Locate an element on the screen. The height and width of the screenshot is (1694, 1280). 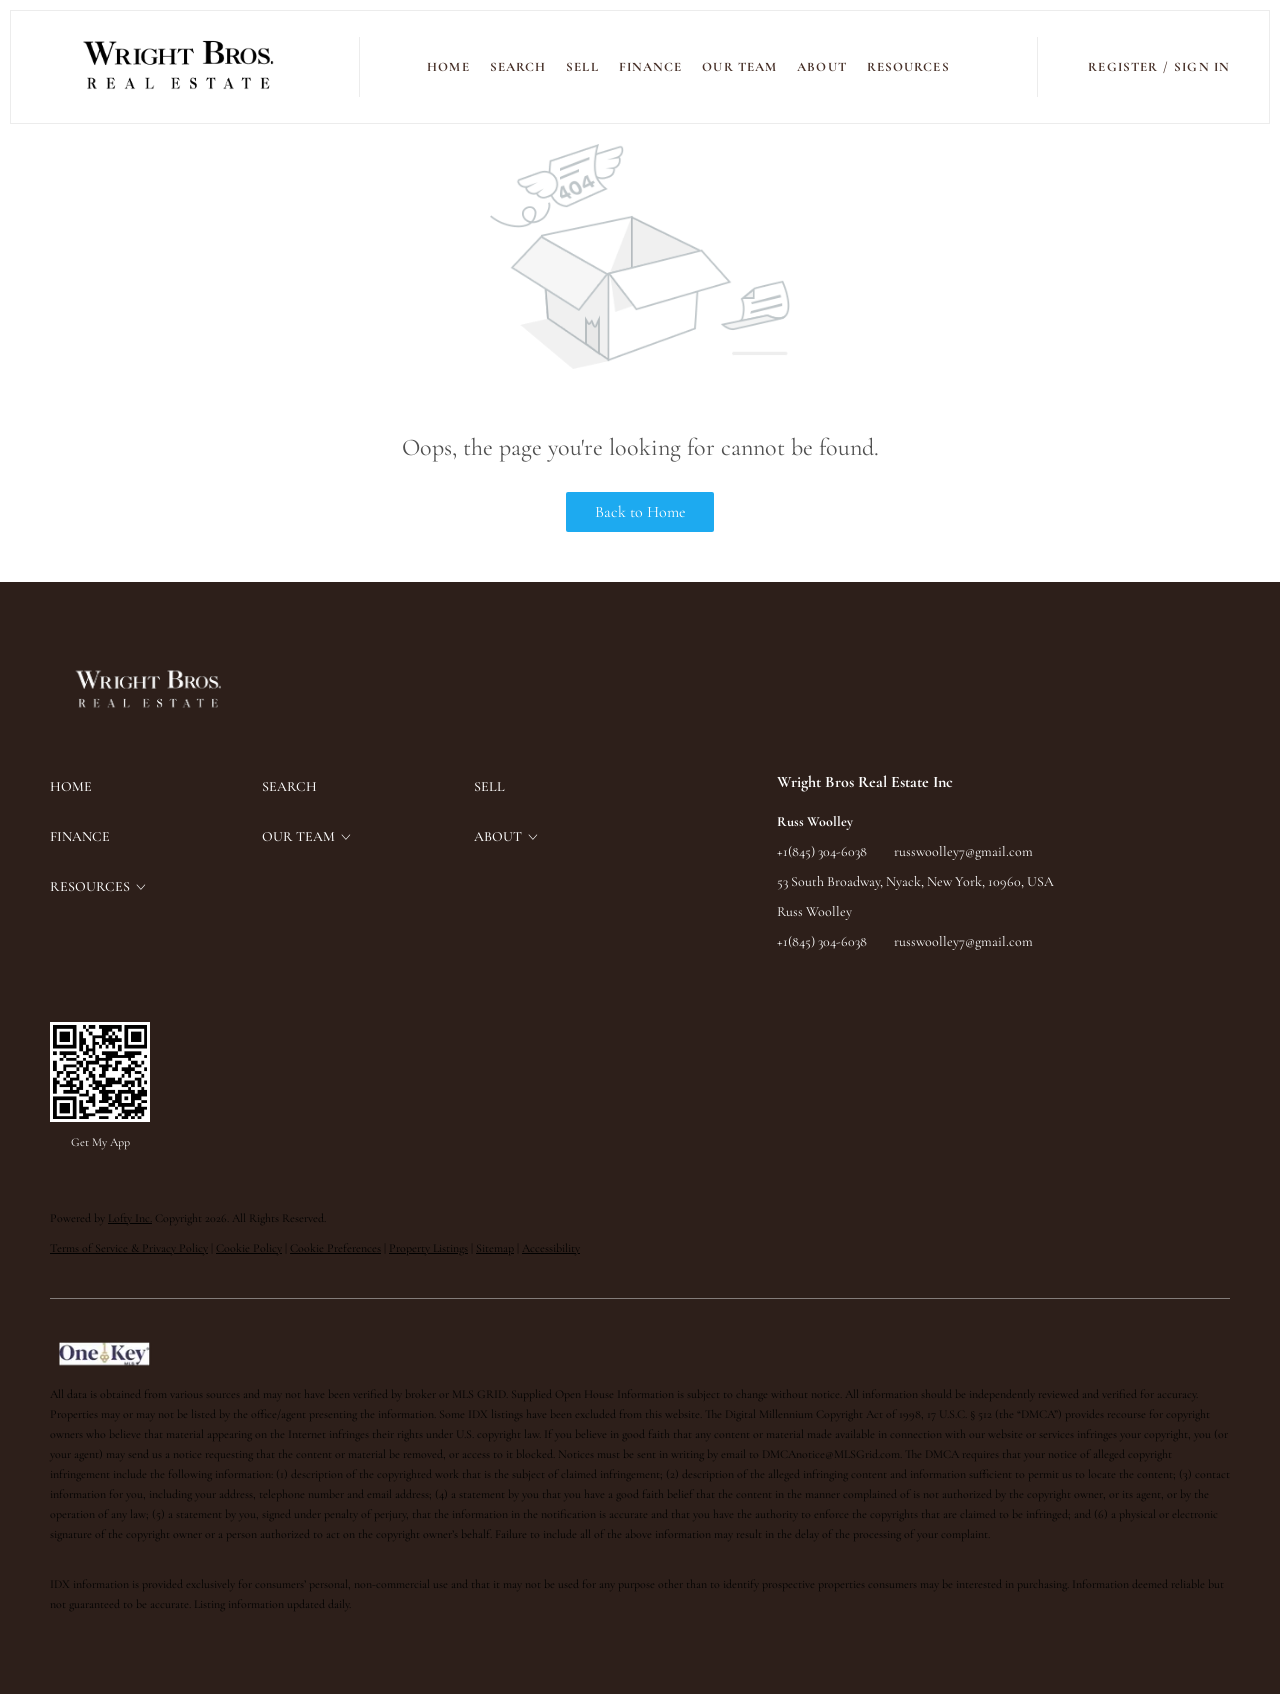
RESOURCES [button] is located at coordinates (908, 67).